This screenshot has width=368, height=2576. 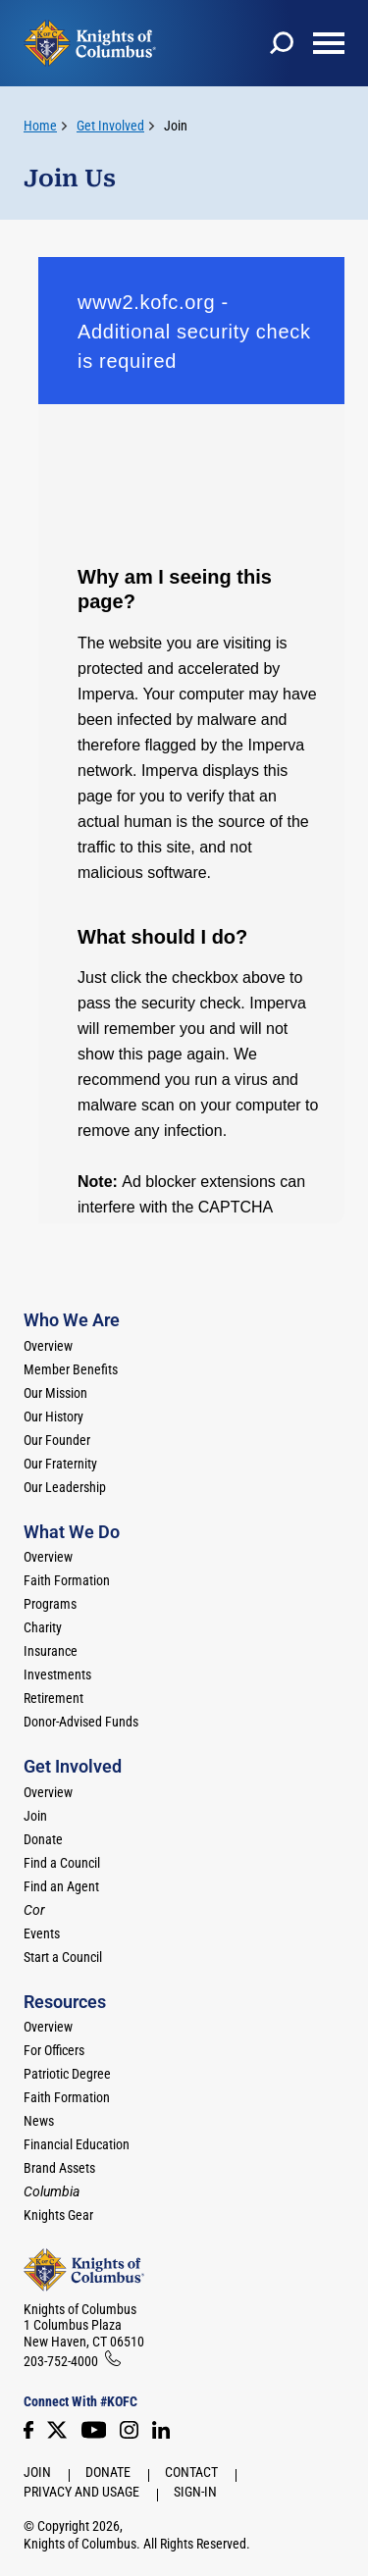 What do you see at coordinates (58, 2215) in the screenshot?
I see `Knights Gear` at bounding box center [58, 2215].